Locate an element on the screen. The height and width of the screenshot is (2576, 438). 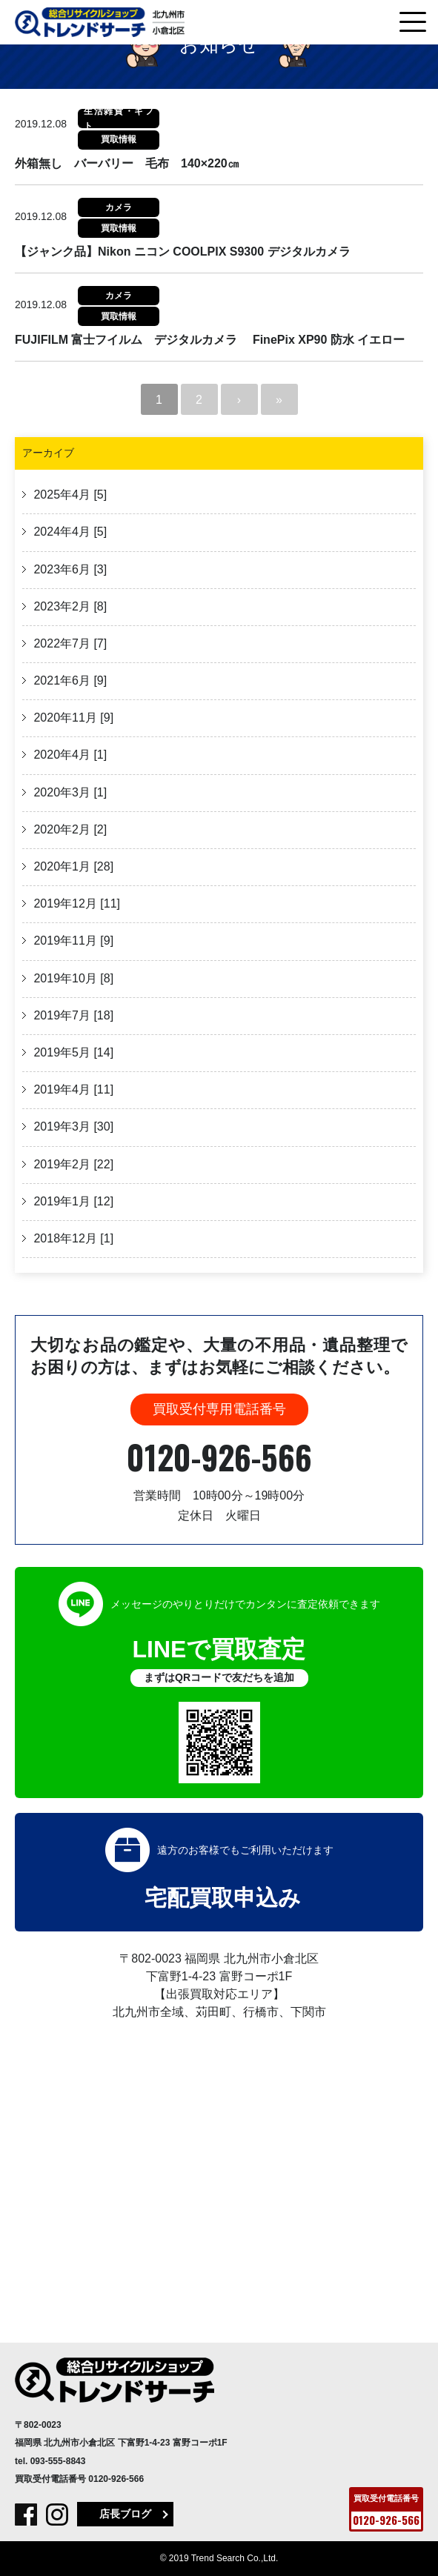
2023年6月 [3] is located at coordinates (68, 569).